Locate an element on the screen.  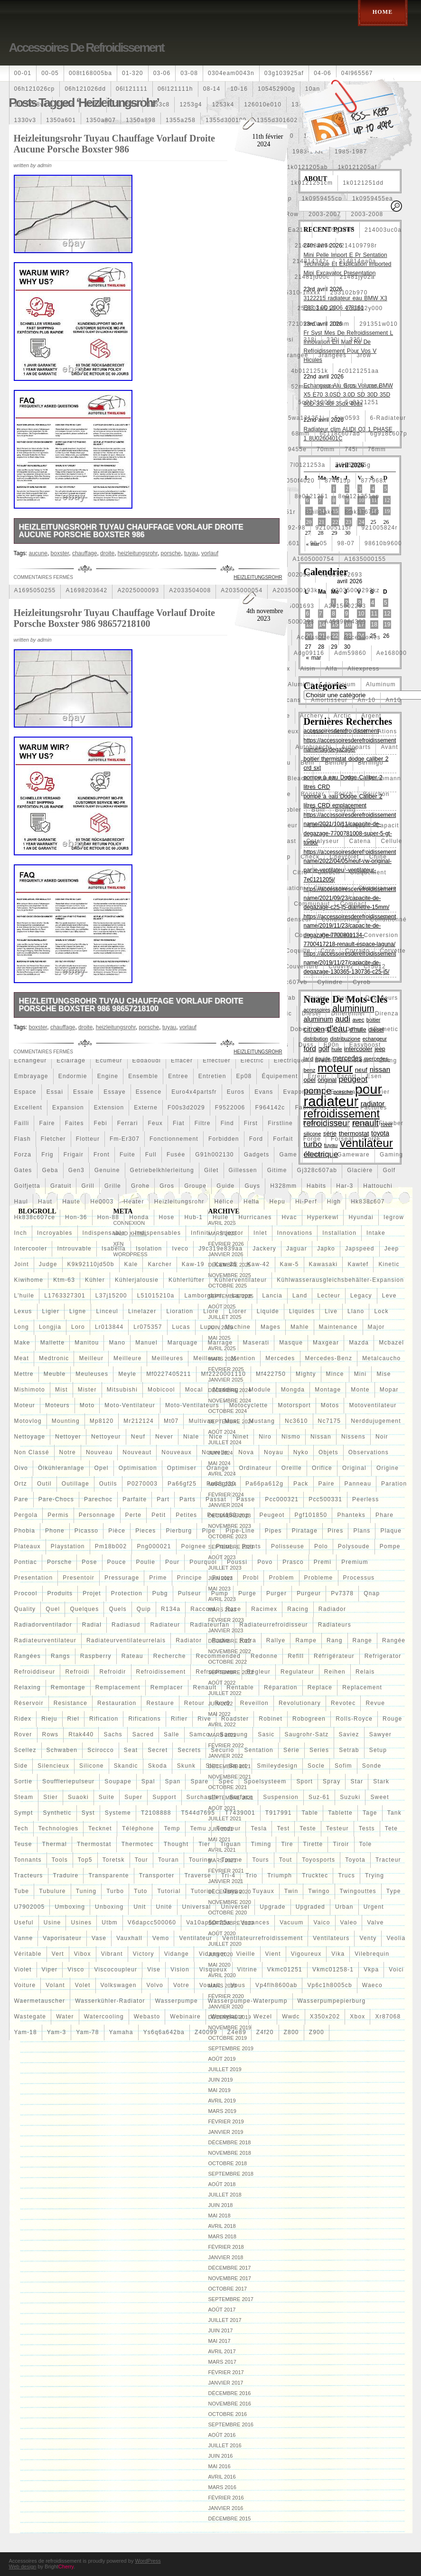
linelazer is located at coordinates (142, 1311).